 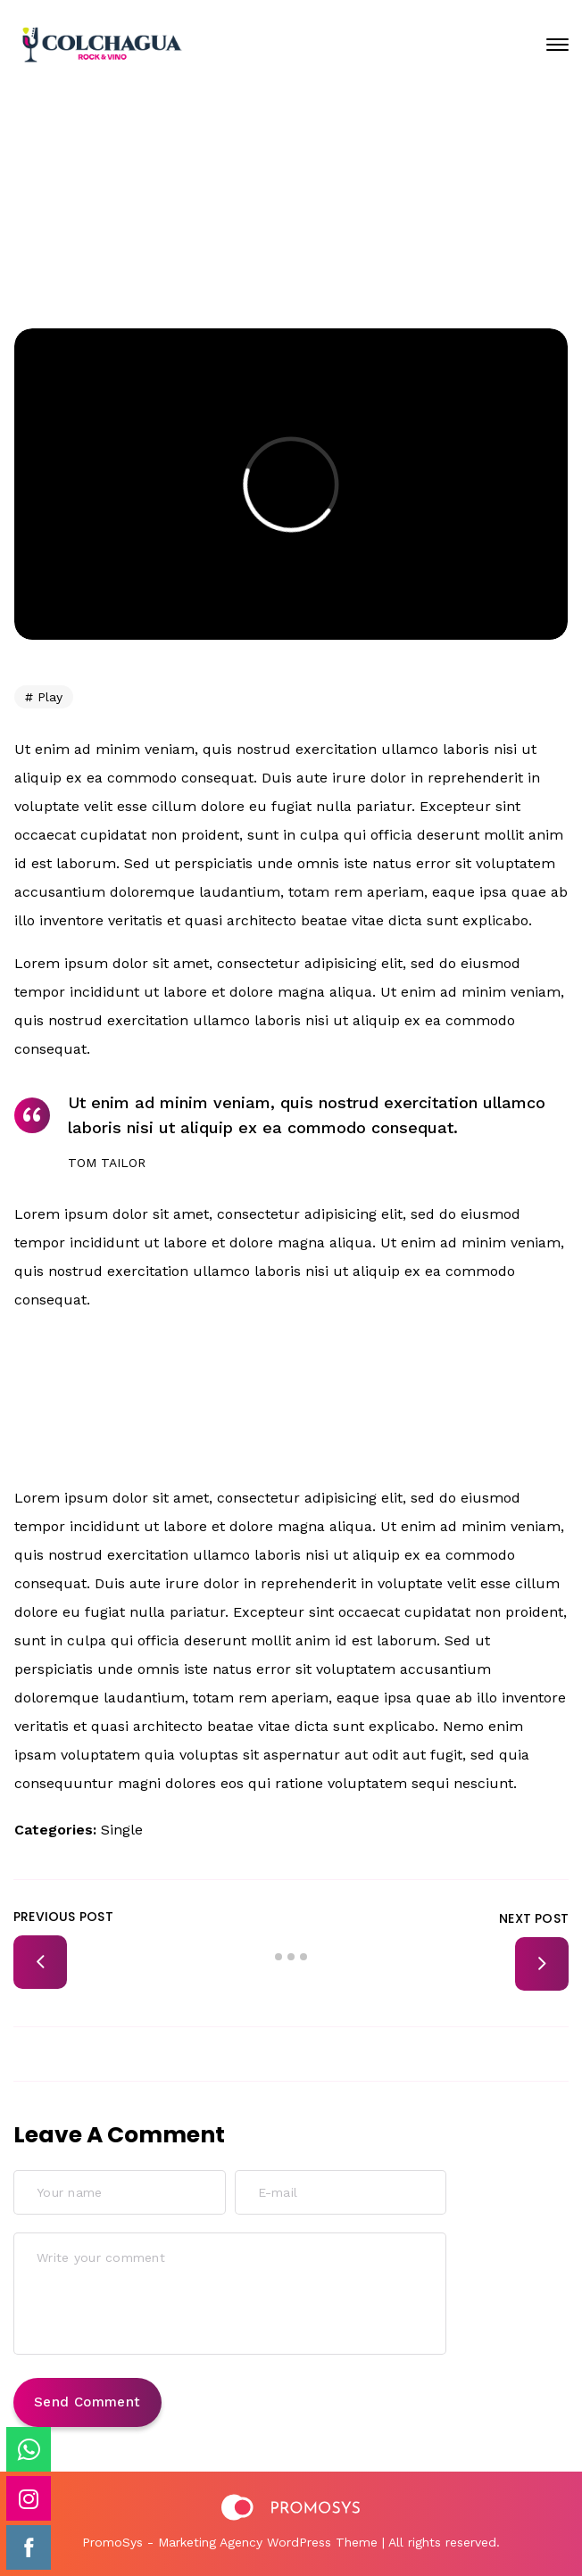 What do you see at coordinates (63, 1917) in the screenshot?
I see `Previous Post` at bounding box center [63, 1917].